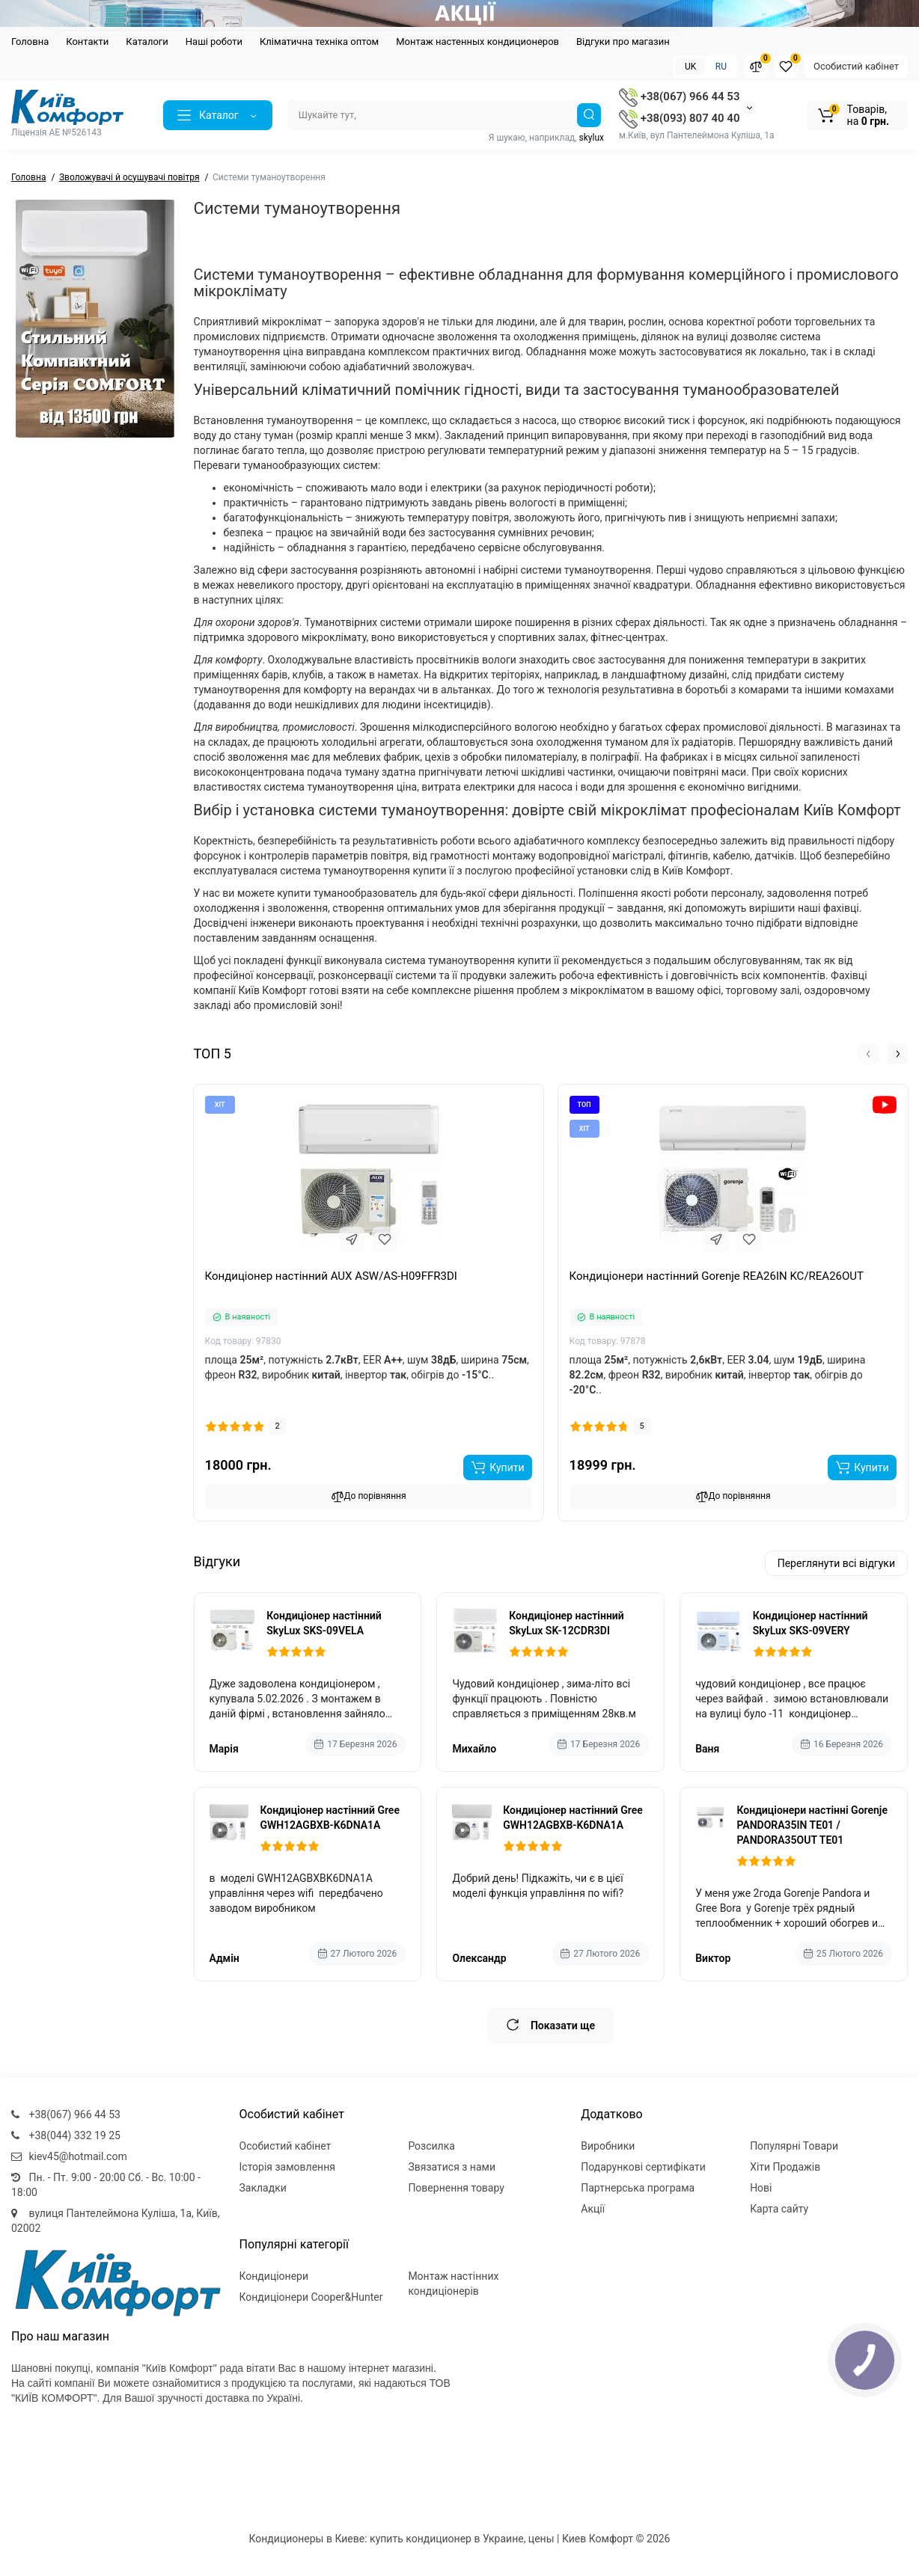  What do you see at coordinates (214, 41) in the screenshot?
I see `Наші роботи` at bounding box center [214, 41].